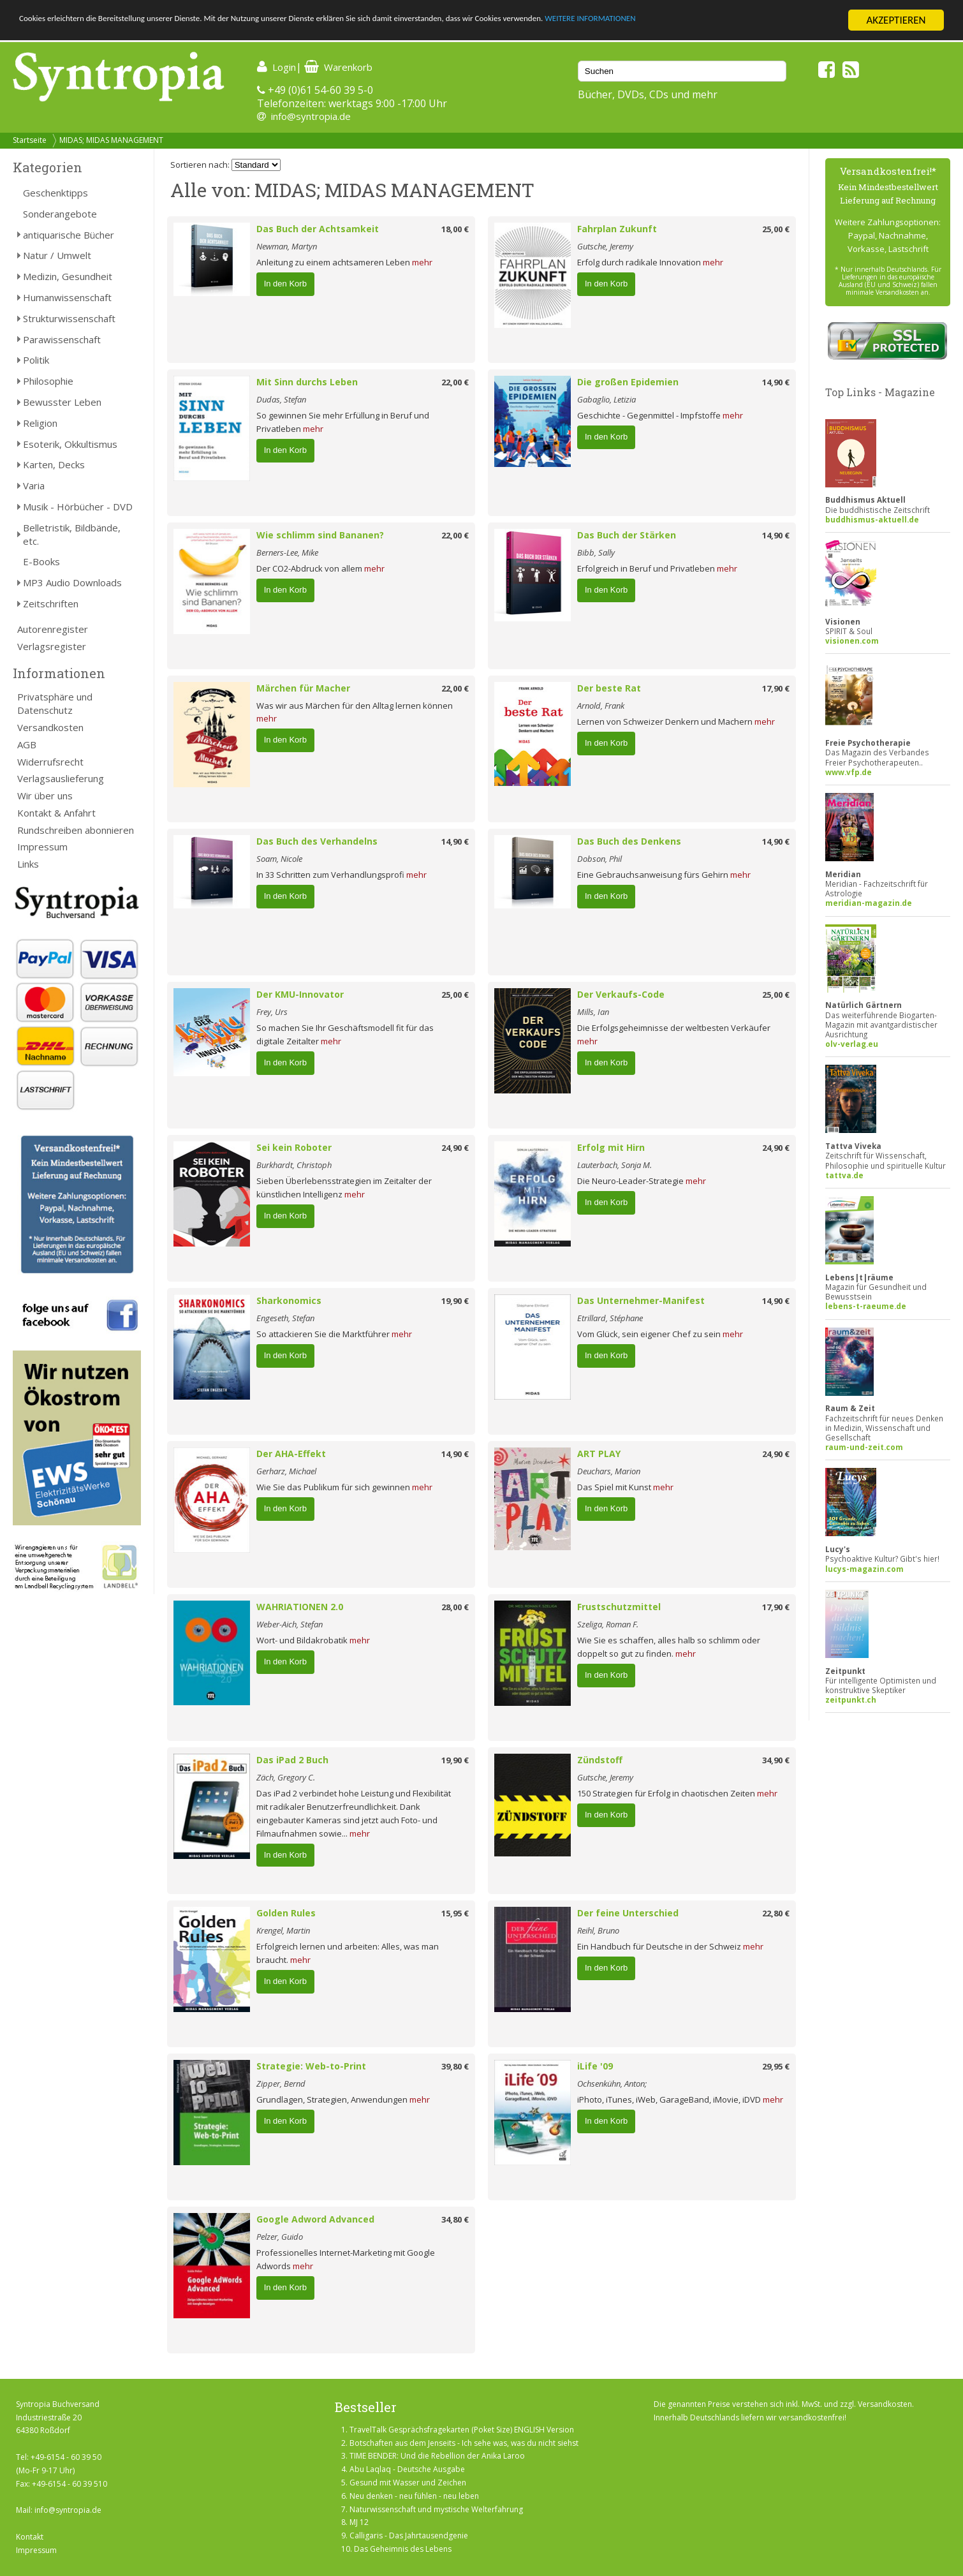  I want to click on Philosophie, so click(48, 380).